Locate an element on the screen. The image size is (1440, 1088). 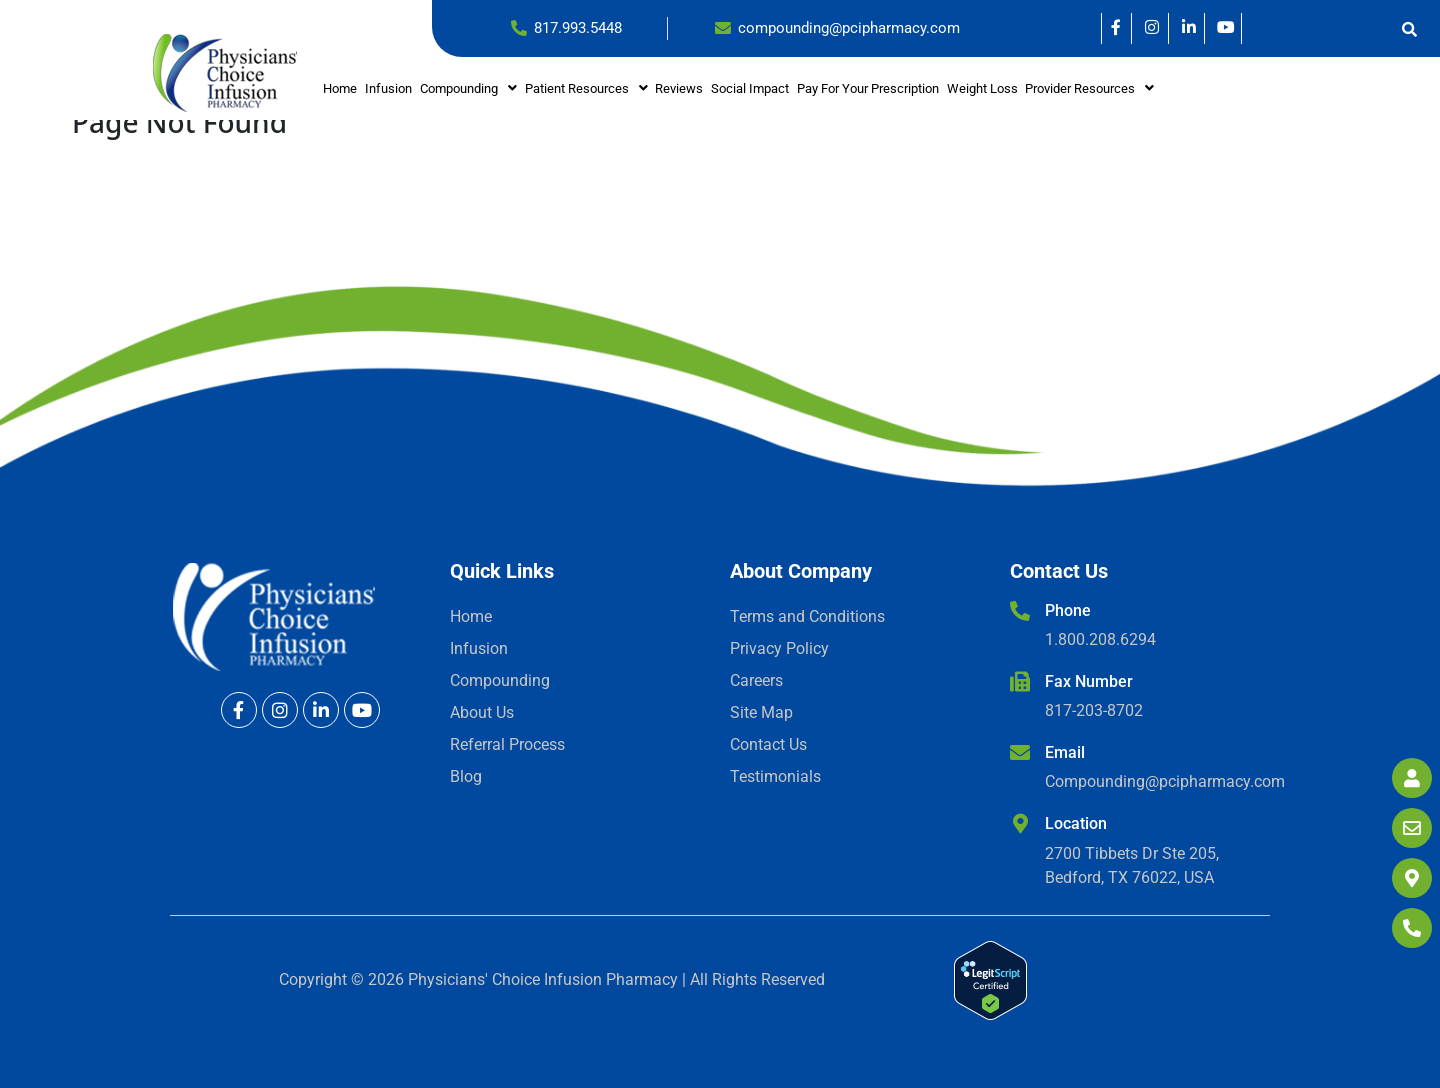
Referral Process is located at coordinates (507, 744).